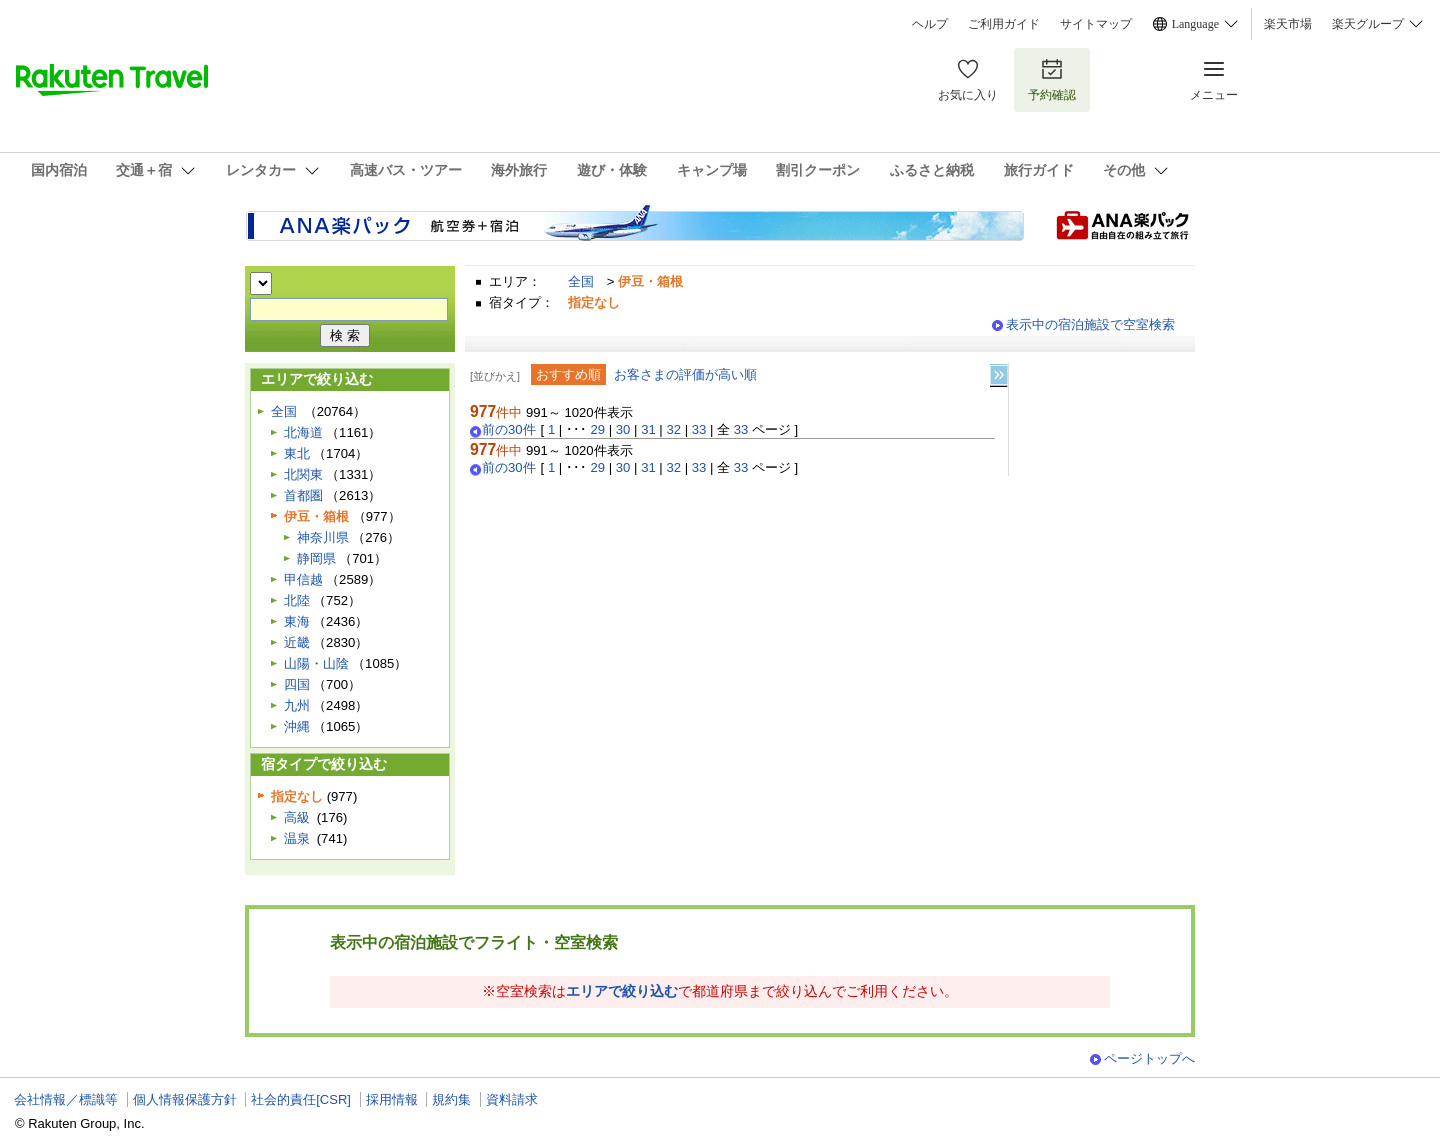 Image resolution: width=1440 pixels, height=1146 pixels. I want to click on 社会的責任[CSR], so click(301, 1099).